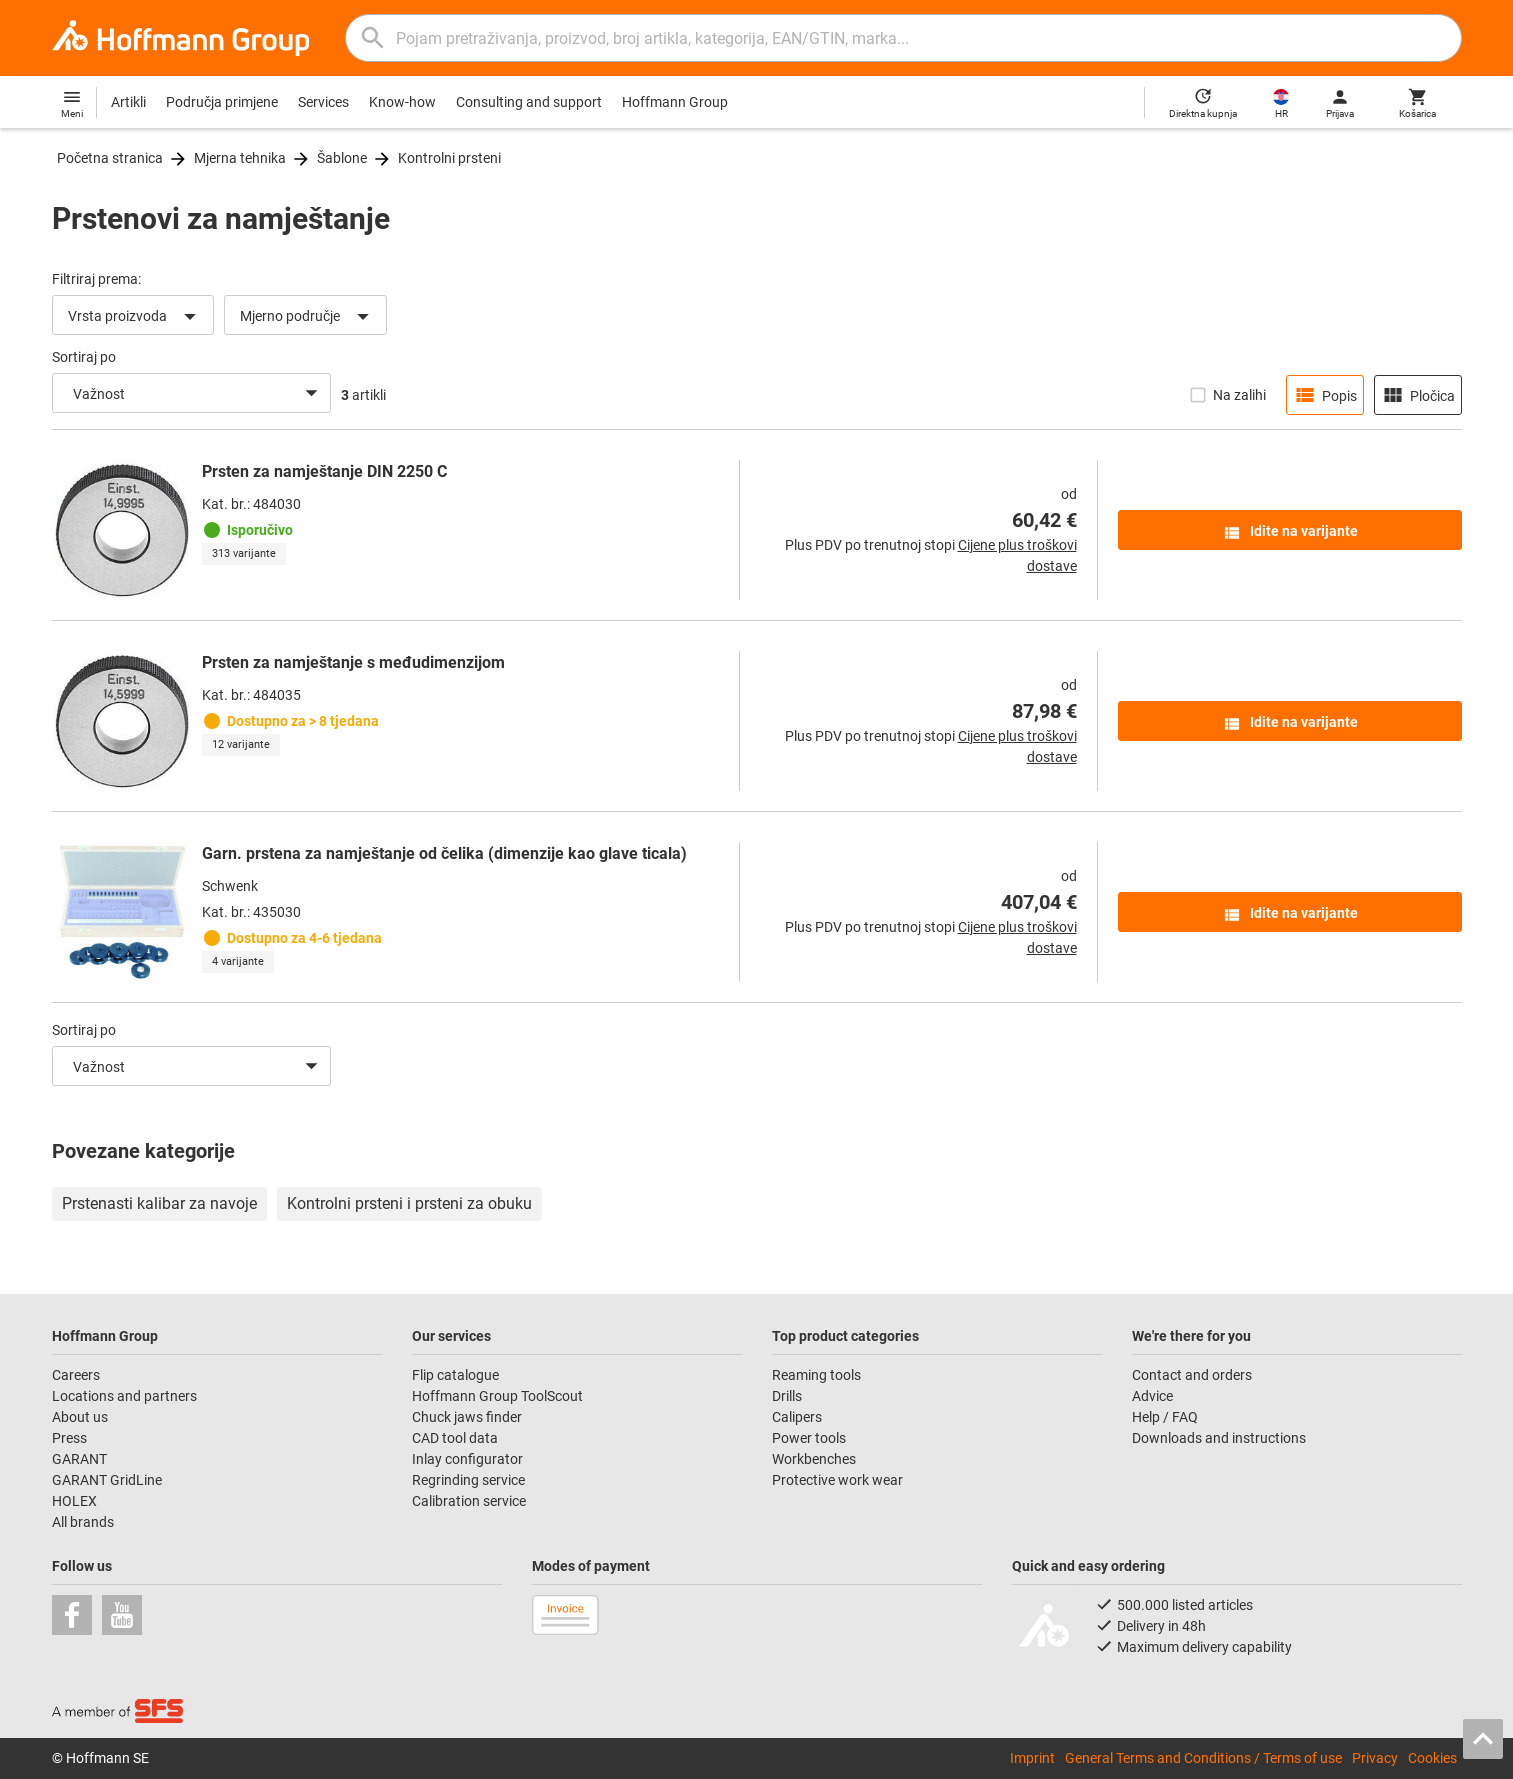 The image size is (1513, 1779). What do you see at coordinates (455, 1375) in the screenshot?
I see `Flip catalogue` at bounding box center [455, 1375].